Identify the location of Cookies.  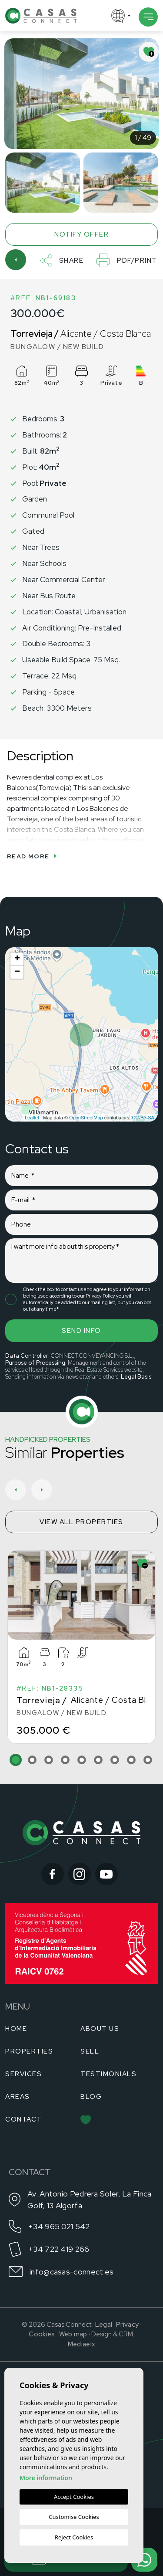
(42, 2334).